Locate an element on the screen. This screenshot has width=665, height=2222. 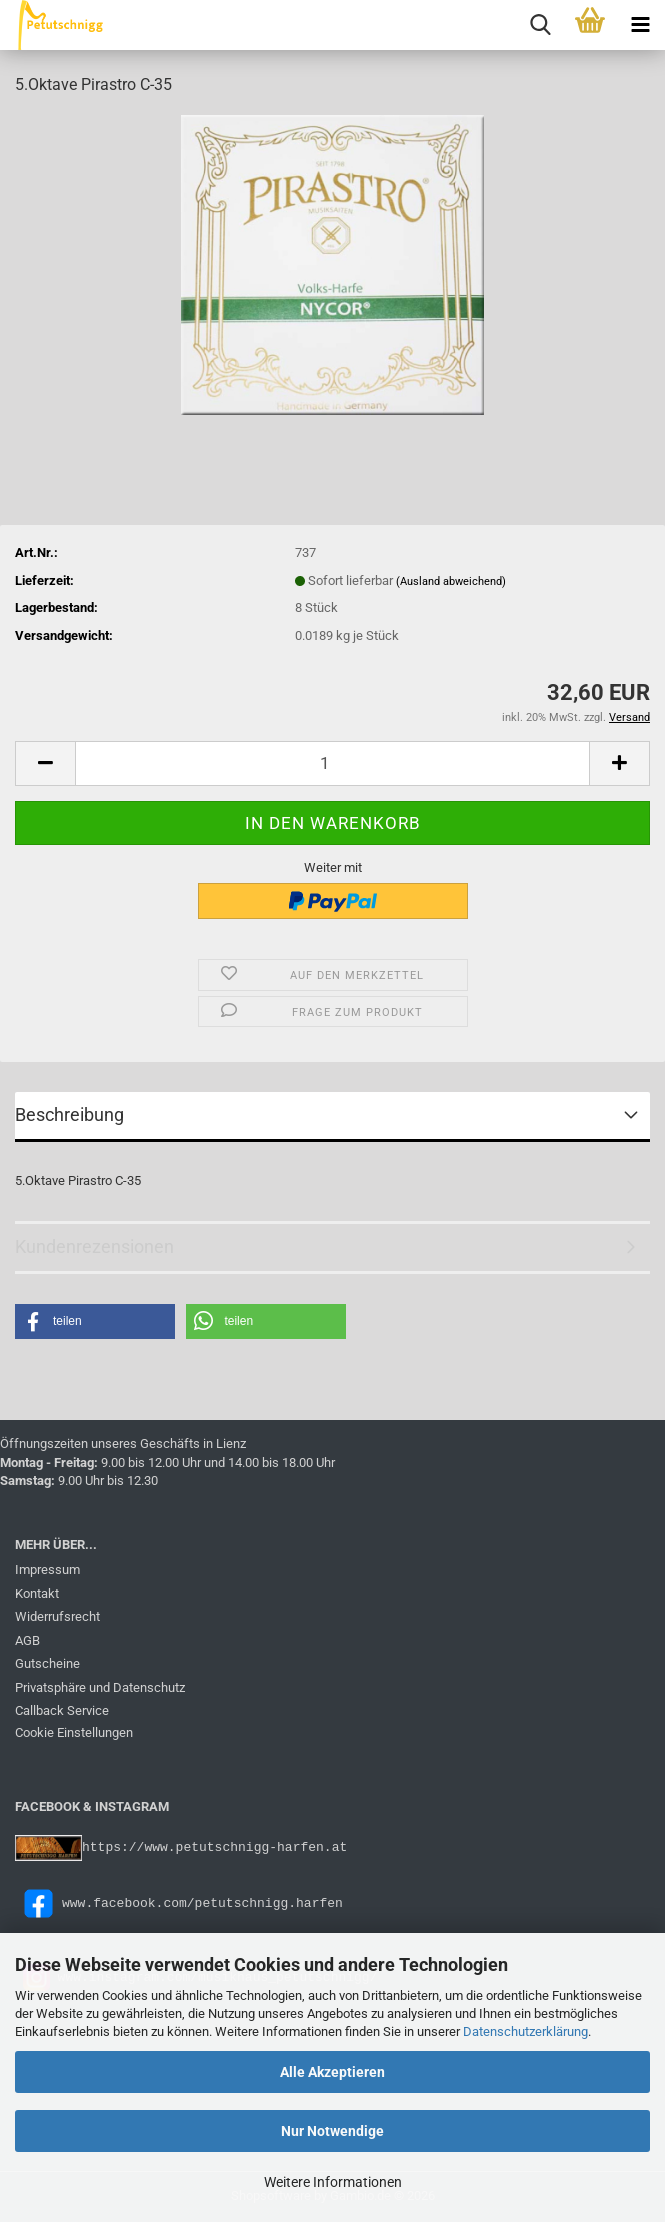
[navigationbar toggle button] is located at coordinates (640, 25).